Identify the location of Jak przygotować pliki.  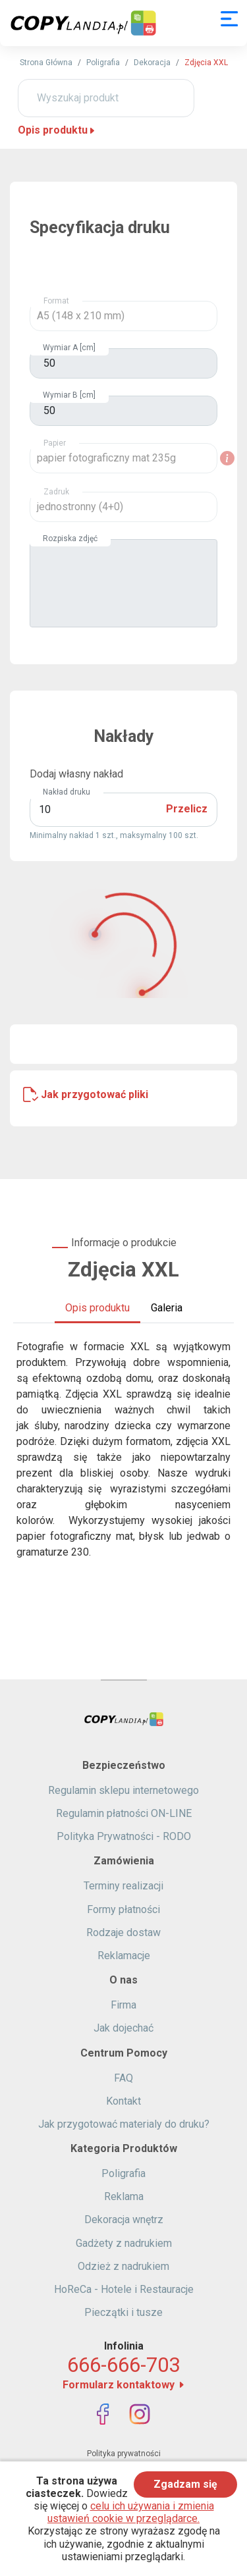
(94, 1094).